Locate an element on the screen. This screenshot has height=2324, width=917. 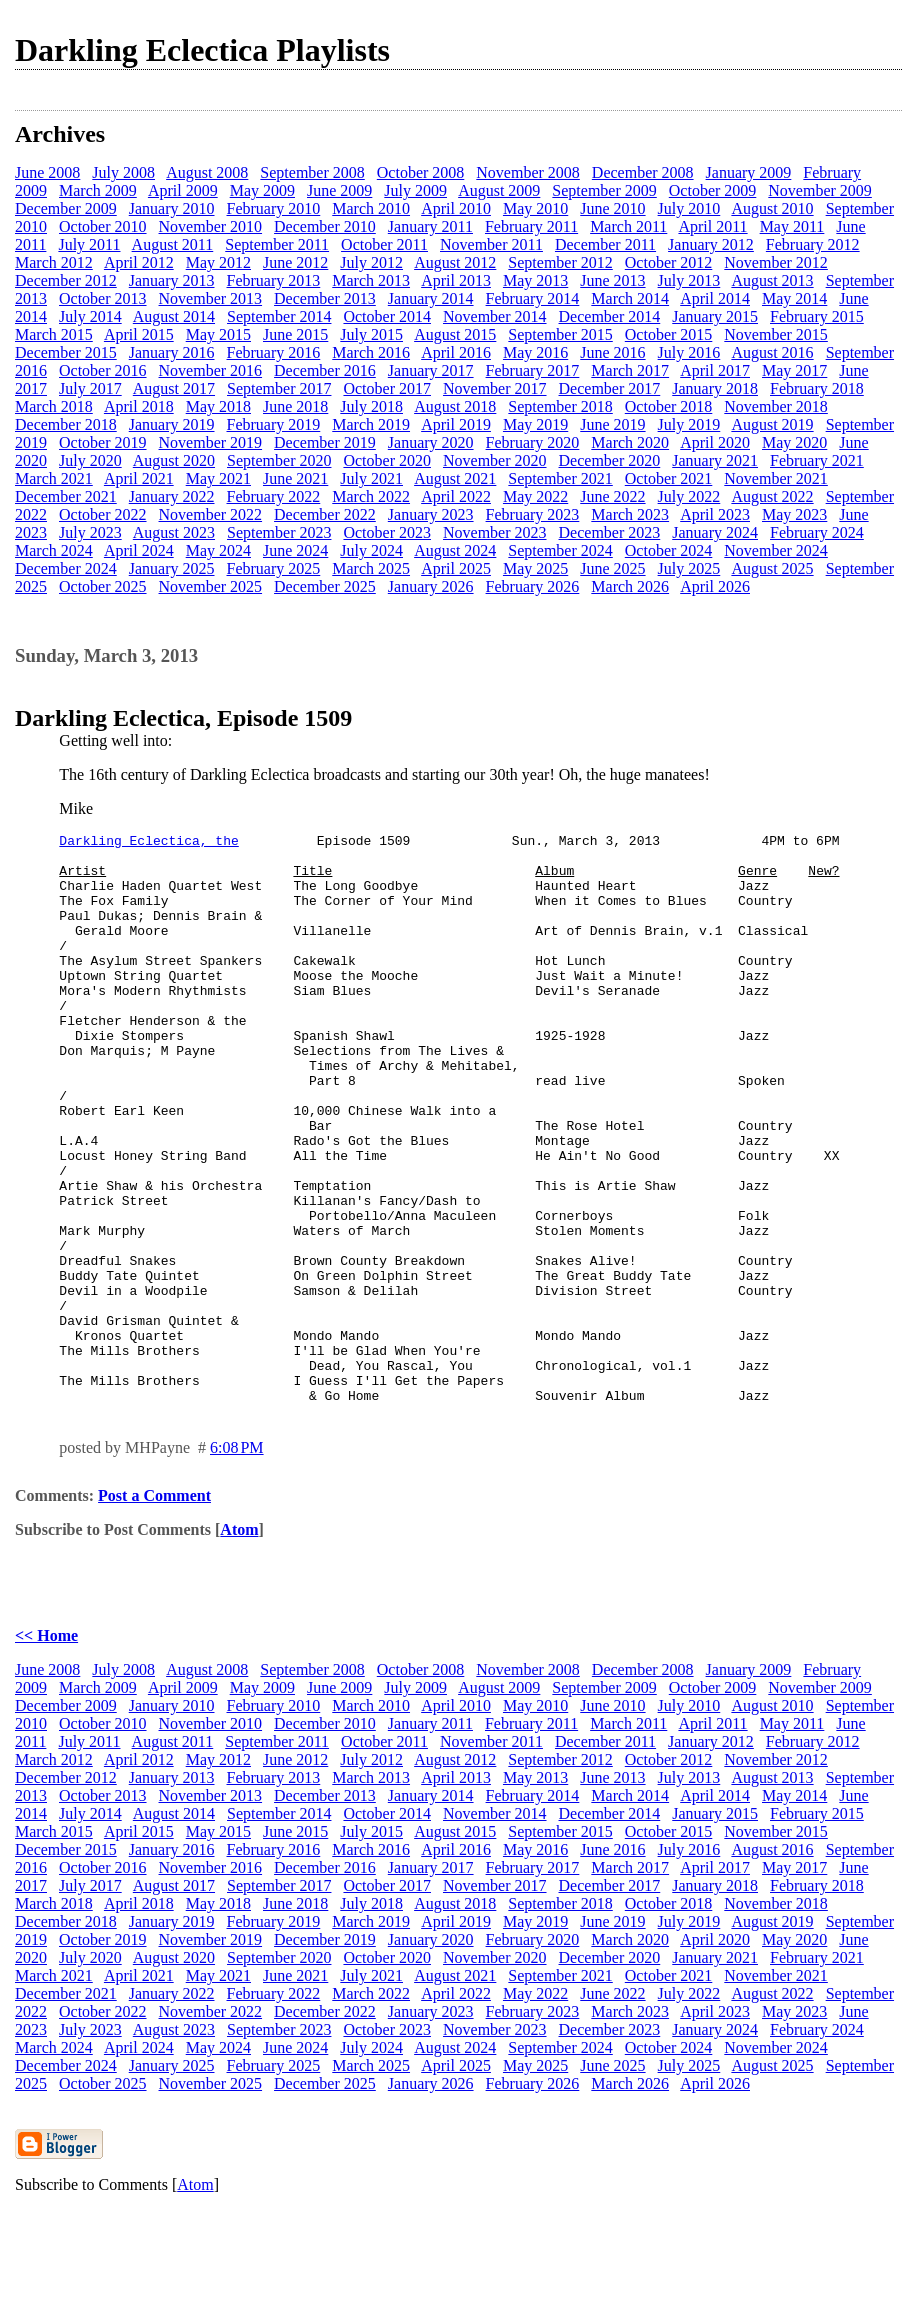
<< Home is located at coordinates (46, 1749).